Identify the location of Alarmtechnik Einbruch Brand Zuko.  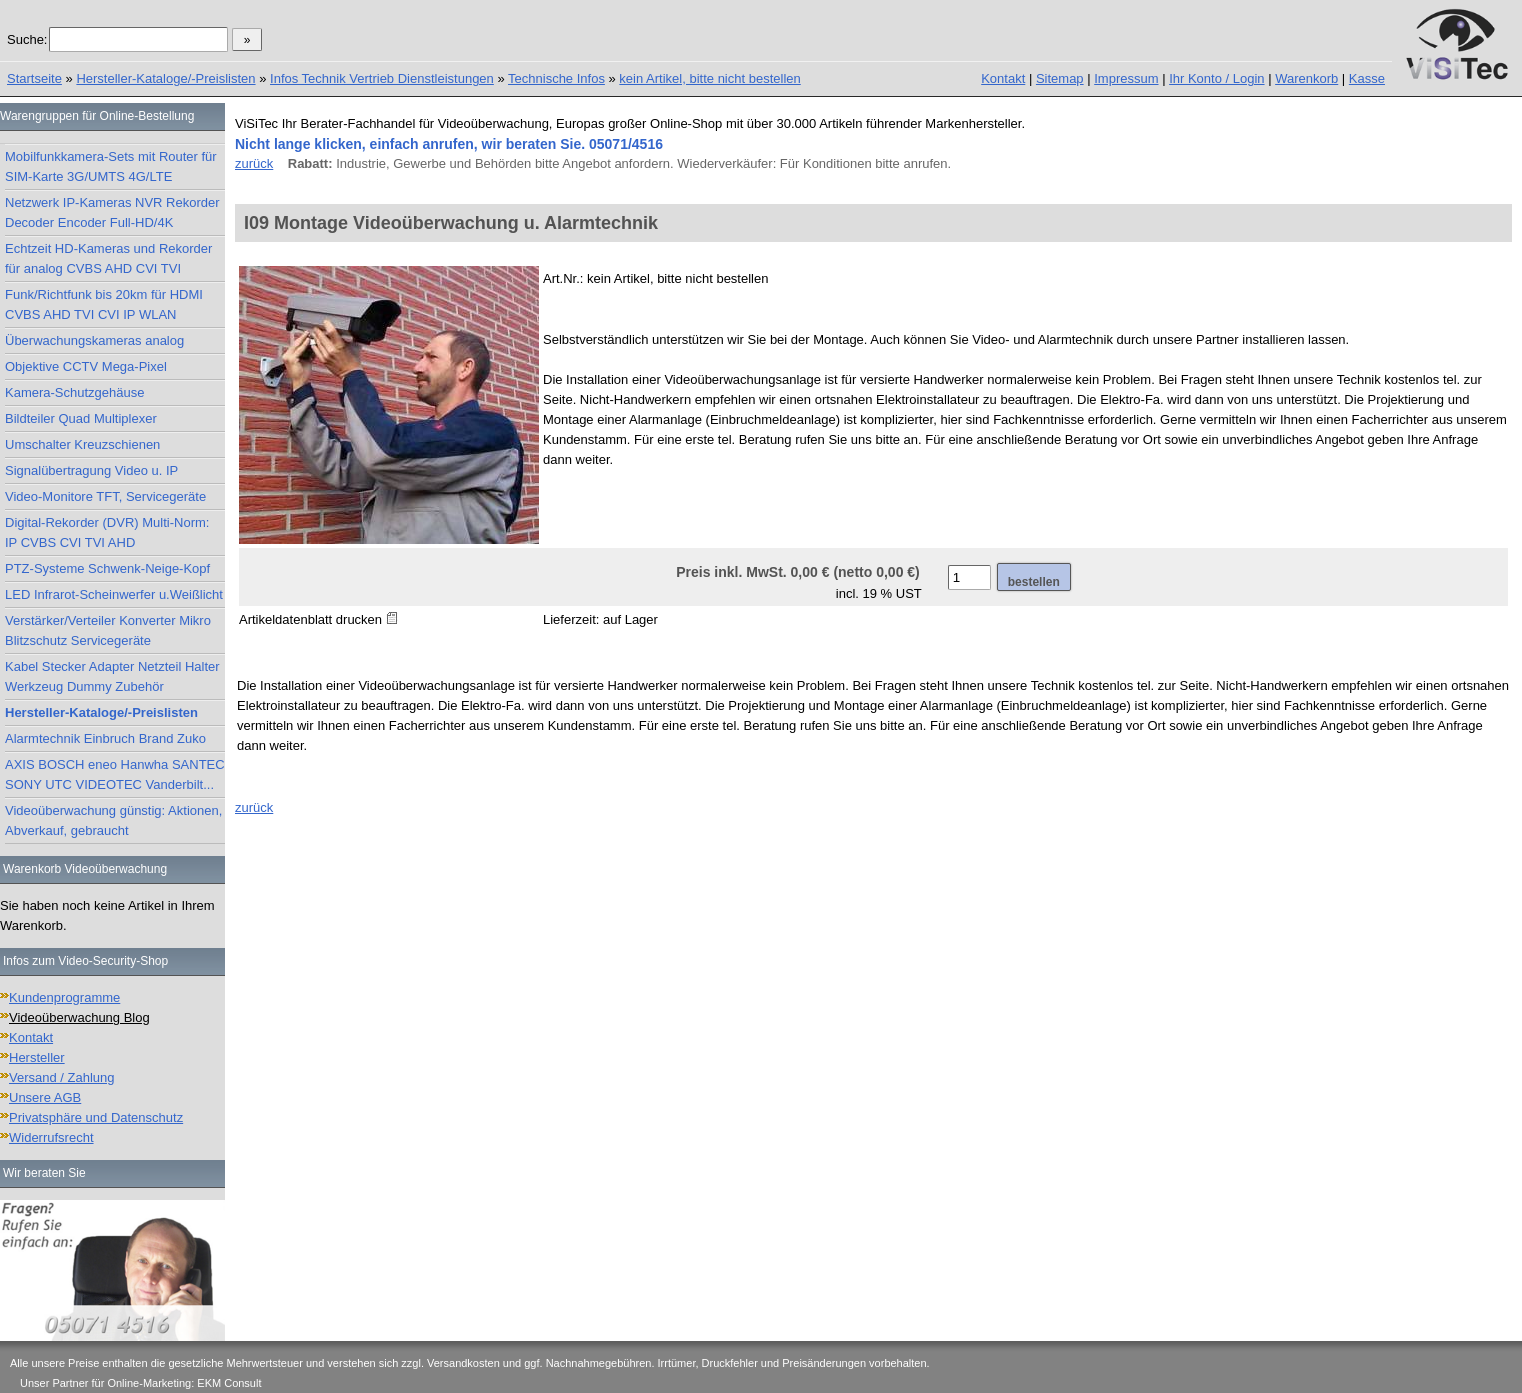
(105, 738).